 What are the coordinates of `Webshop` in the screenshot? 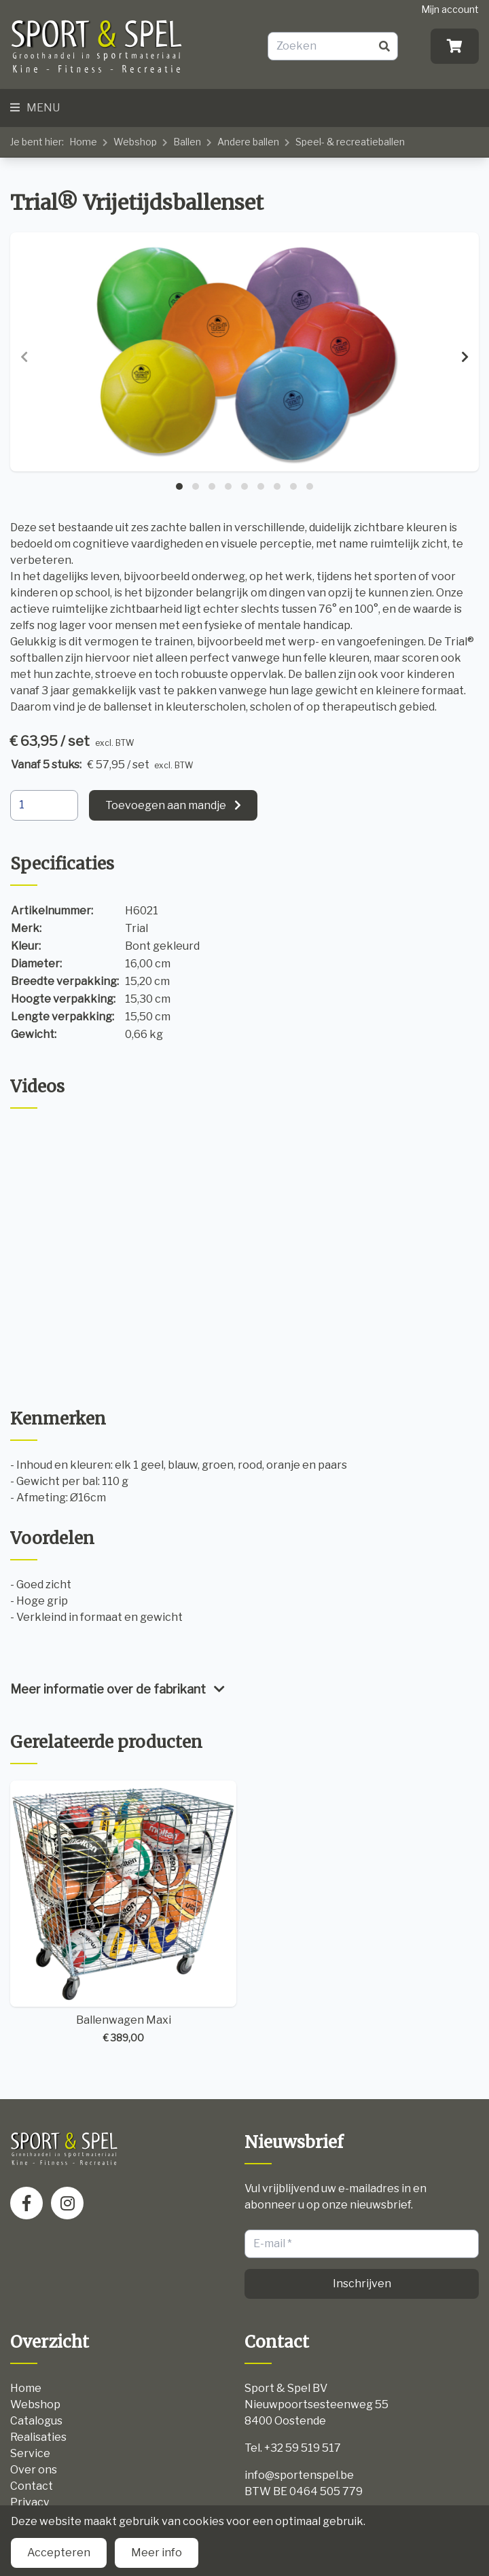 It's located at (135, 141).